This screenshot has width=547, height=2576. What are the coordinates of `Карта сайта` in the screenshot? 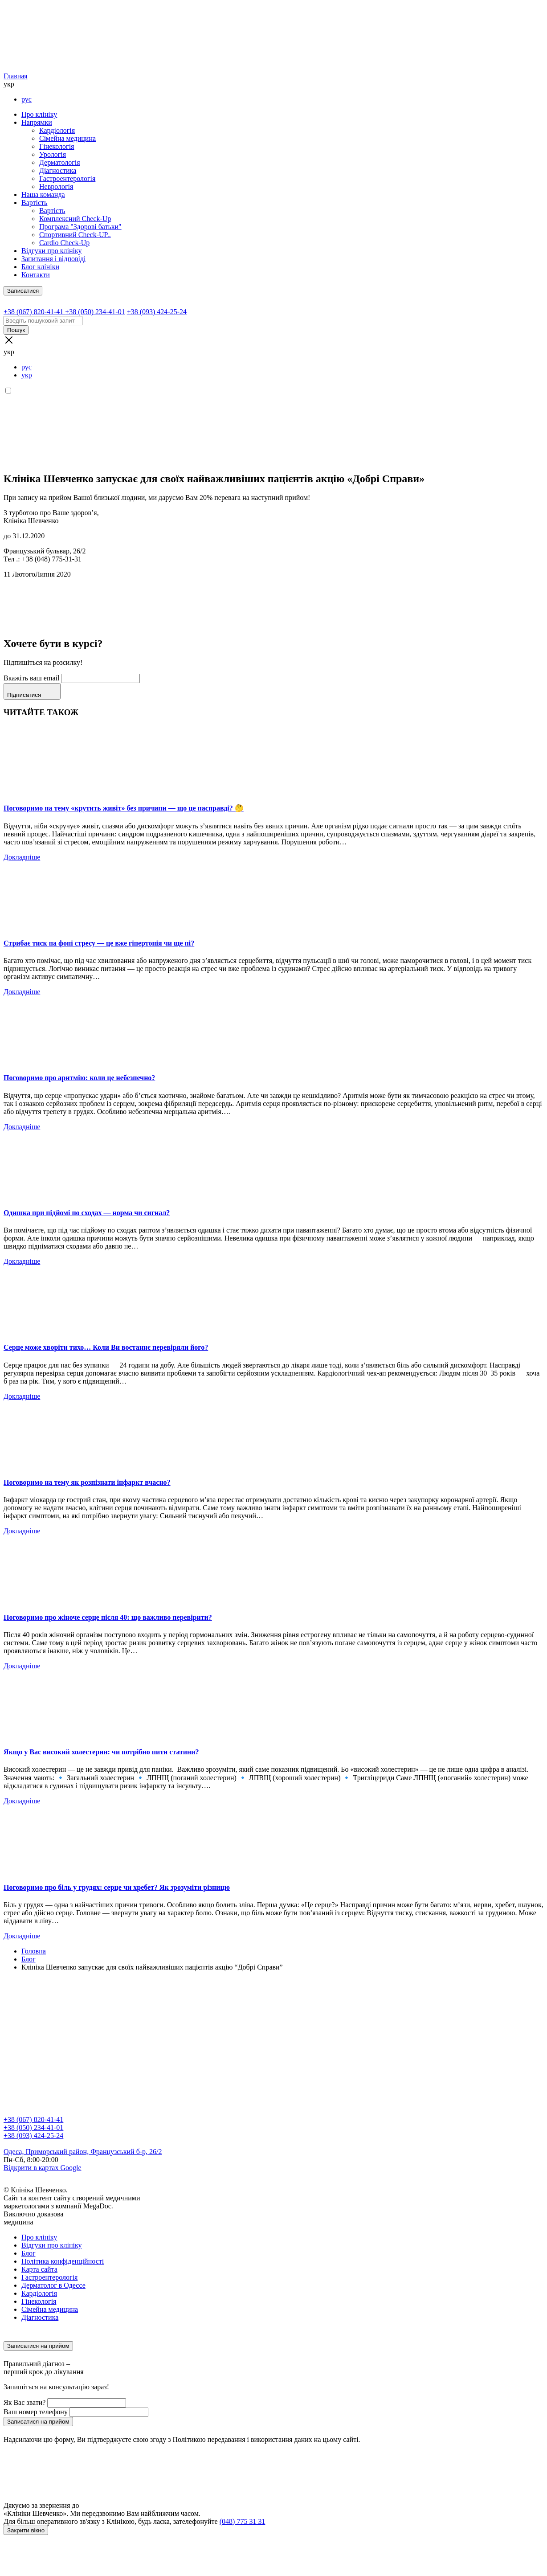 It's located at (39, 2269).